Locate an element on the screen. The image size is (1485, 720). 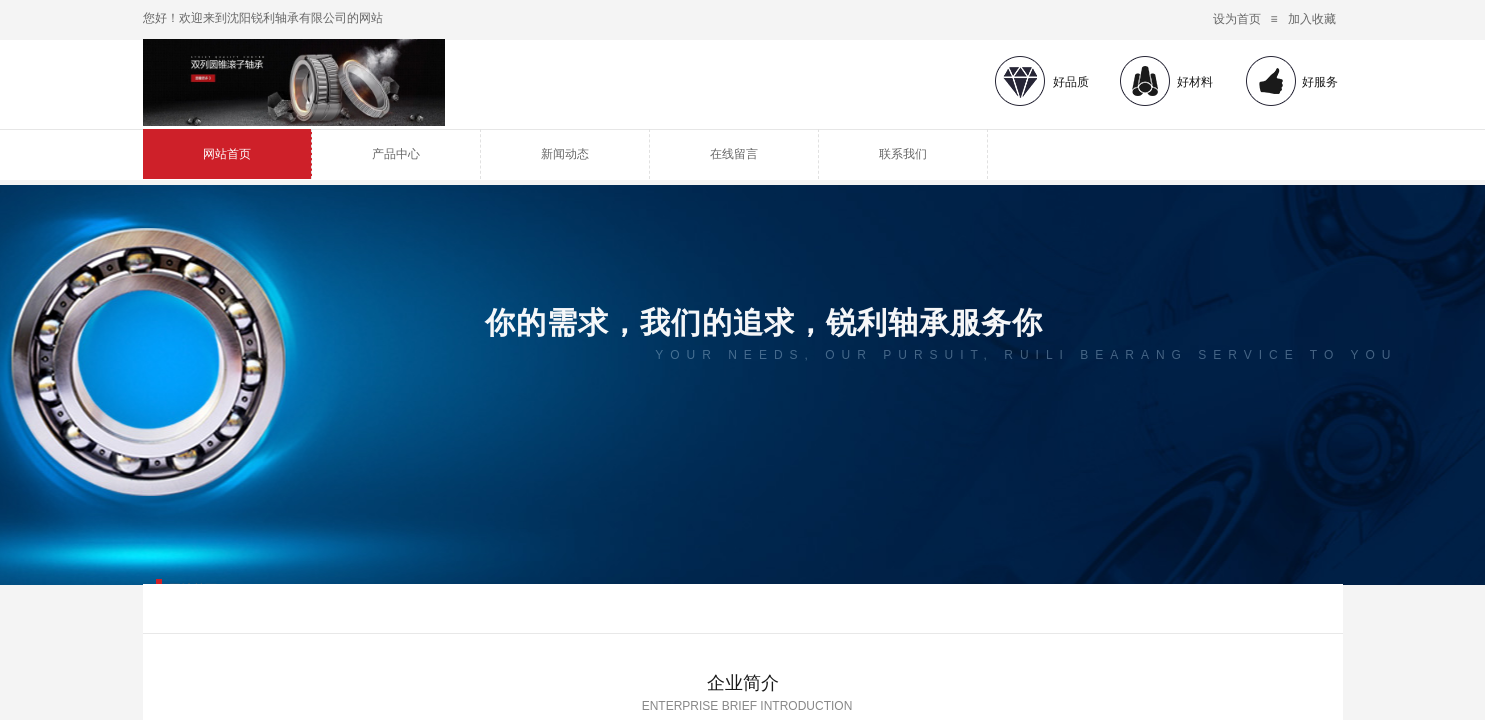
联系我们 is located at coordinates (903, 154).